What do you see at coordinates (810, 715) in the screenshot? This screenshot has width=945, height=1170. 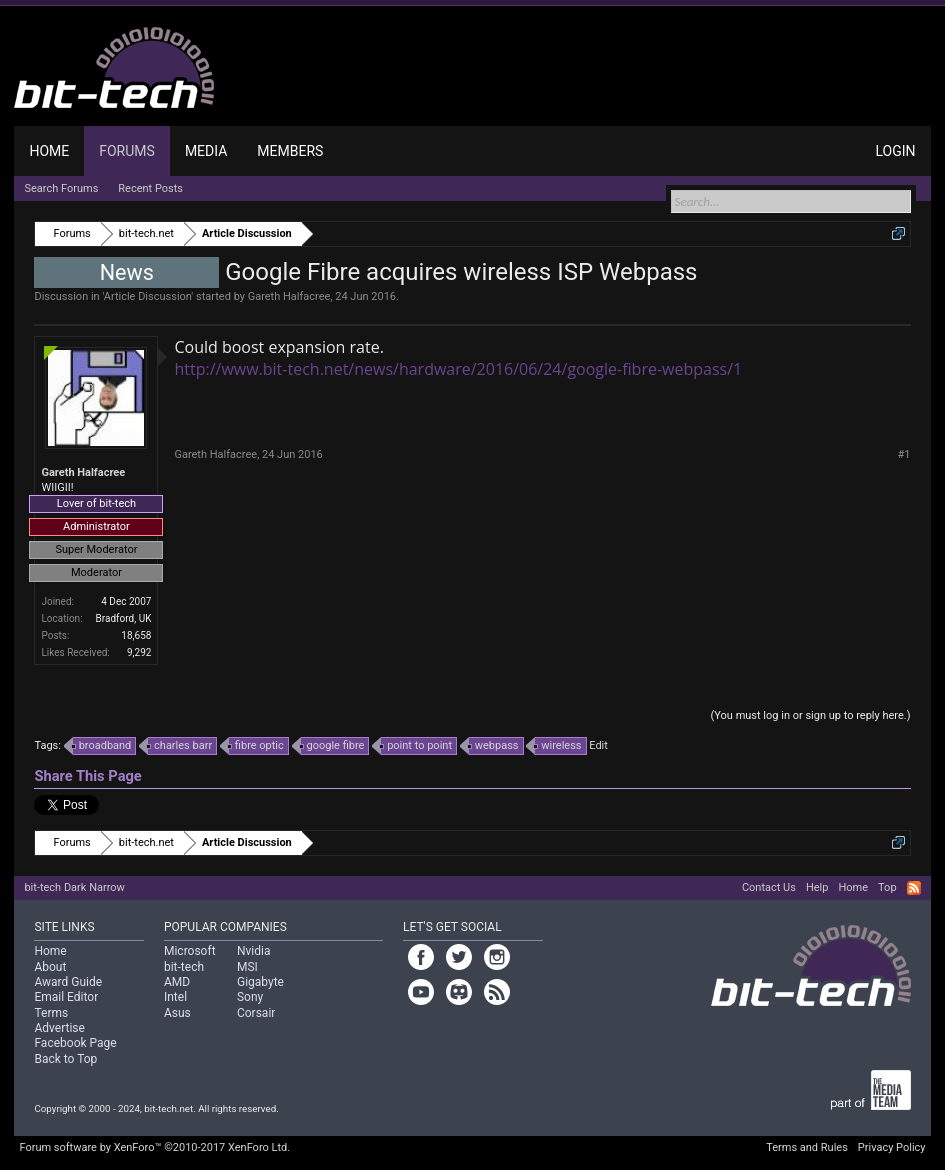 I see `(You must log in or sign up to reply here.)` at bounding box center [810, 715].